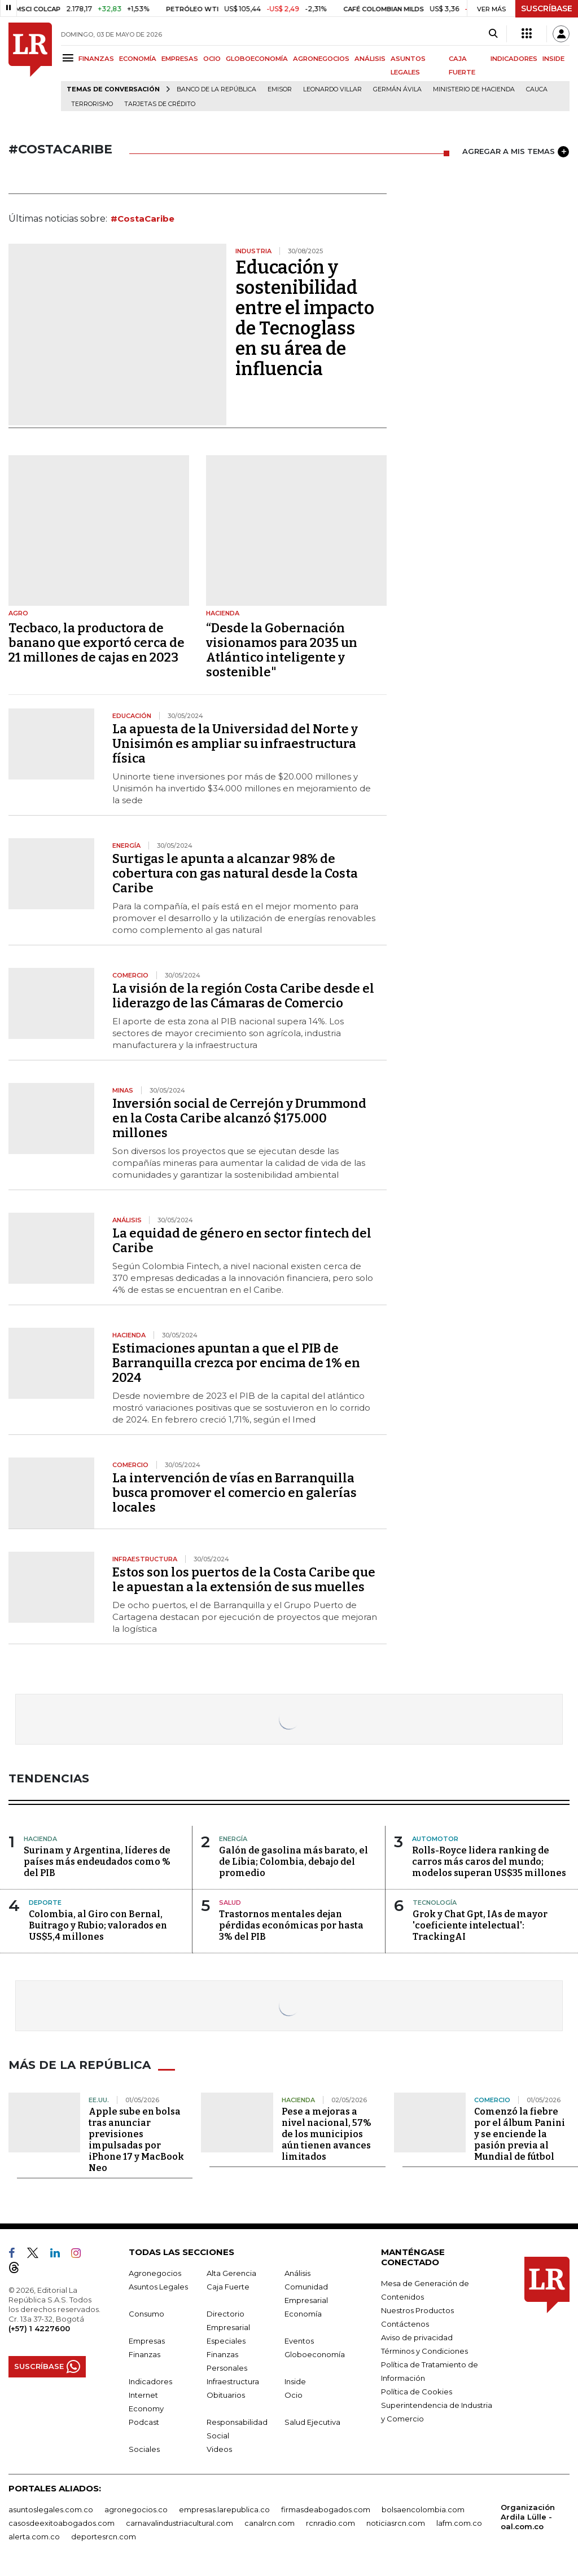 Image resolution: width=578 pixels, height=2576 pixels. What do you see at coordinates (537, 89) in the screenshot?
I see `Cauca` at bounding box center [537, 89].